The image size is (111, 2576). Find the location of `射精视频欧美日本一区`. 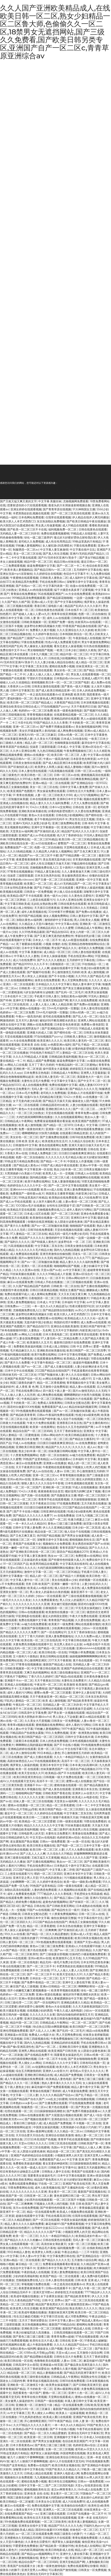

射精视频欧美日本一区 is located at coordinates (45, 682).